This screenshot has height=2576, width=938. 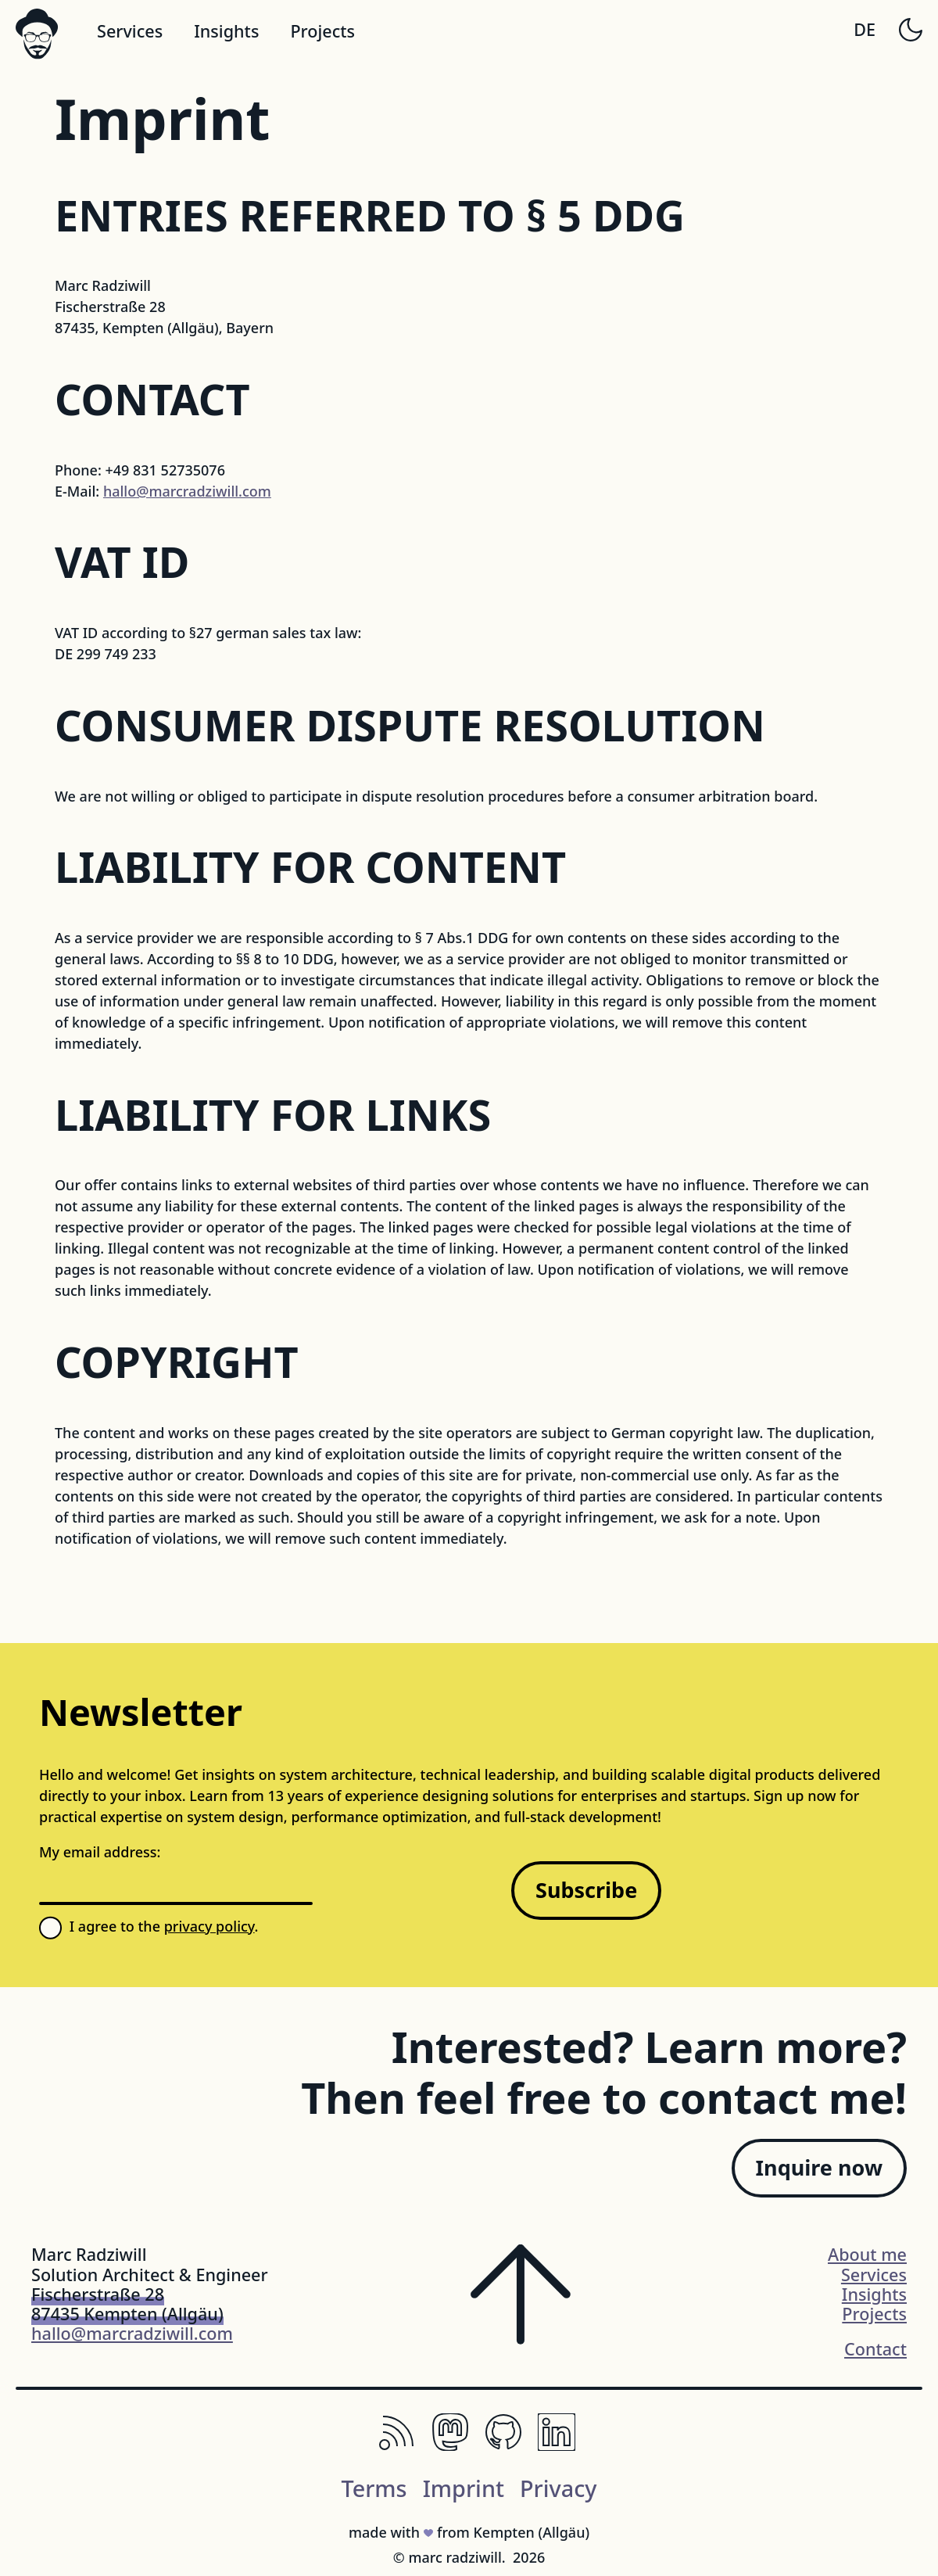 What do you see at coordinates (397, 2445) in the screenshot?
I see `[RSS, Keep Up with Your Favorite Websites.]` at bounding box center [397, 2445].